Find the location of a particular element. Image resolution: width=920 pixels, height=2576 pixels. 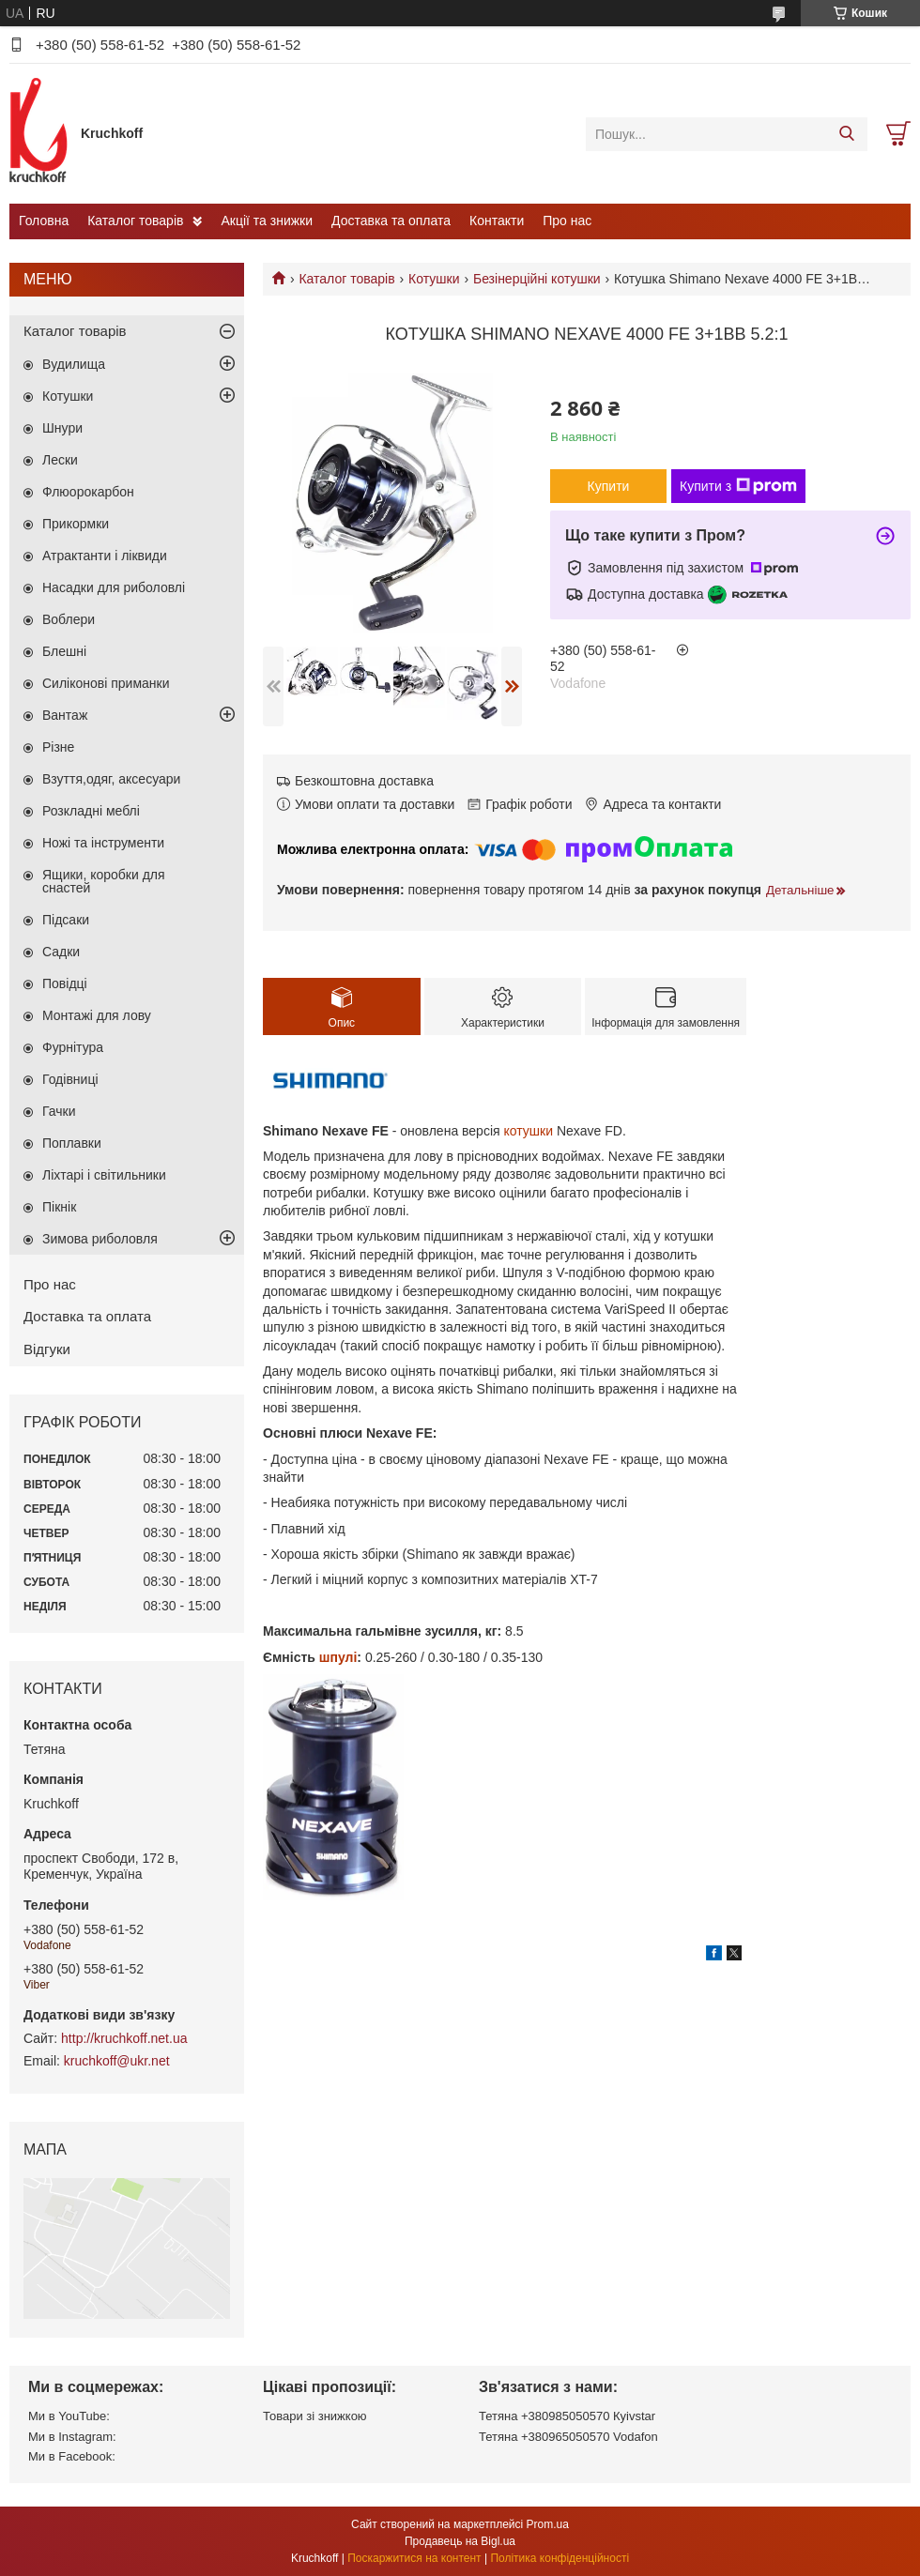

Вудилища is located at coordinates (73, 364).